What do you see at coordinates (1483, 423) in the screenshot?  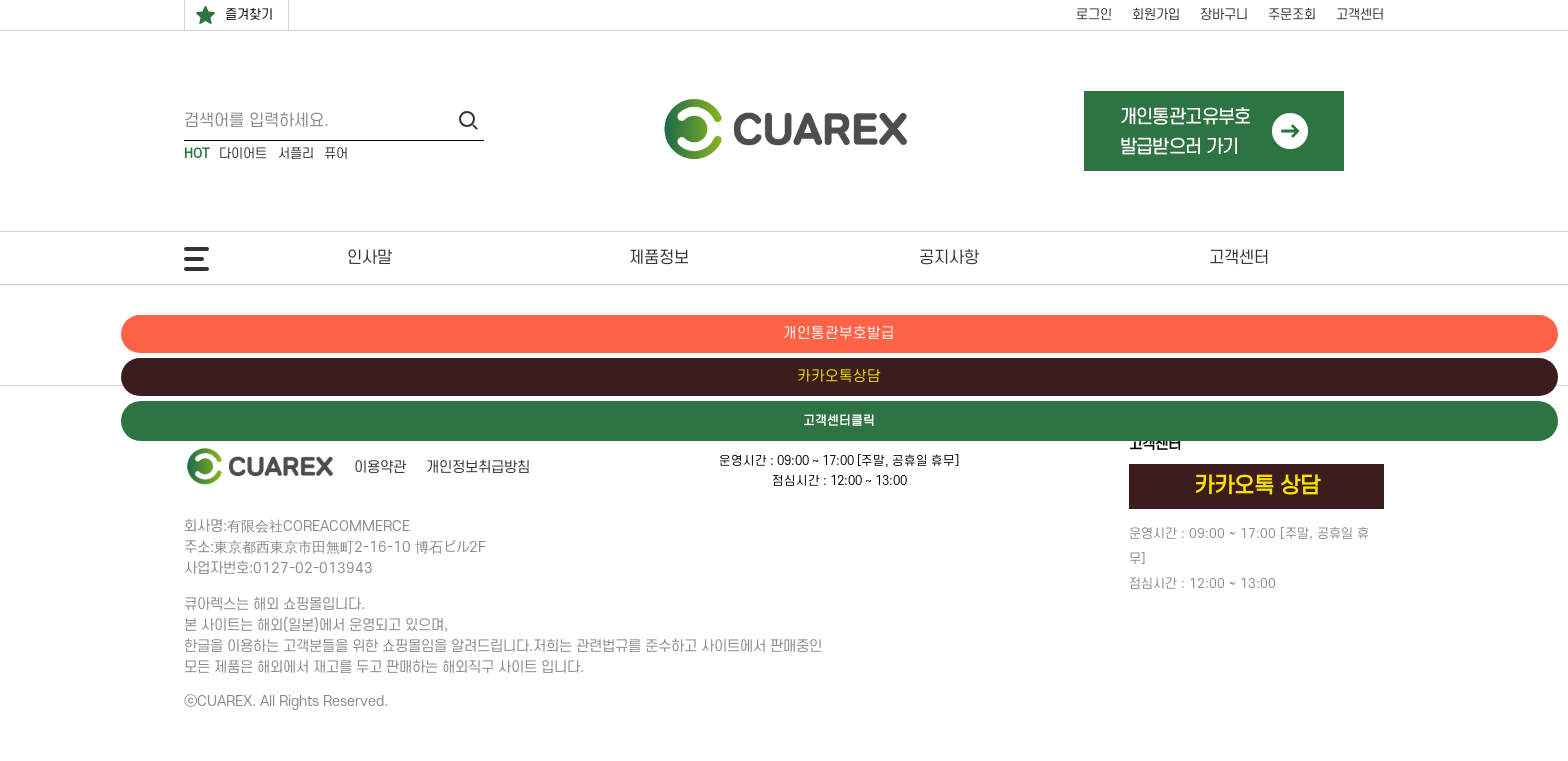 I see `고객센터클릭` at bounding box center [1483, 423].